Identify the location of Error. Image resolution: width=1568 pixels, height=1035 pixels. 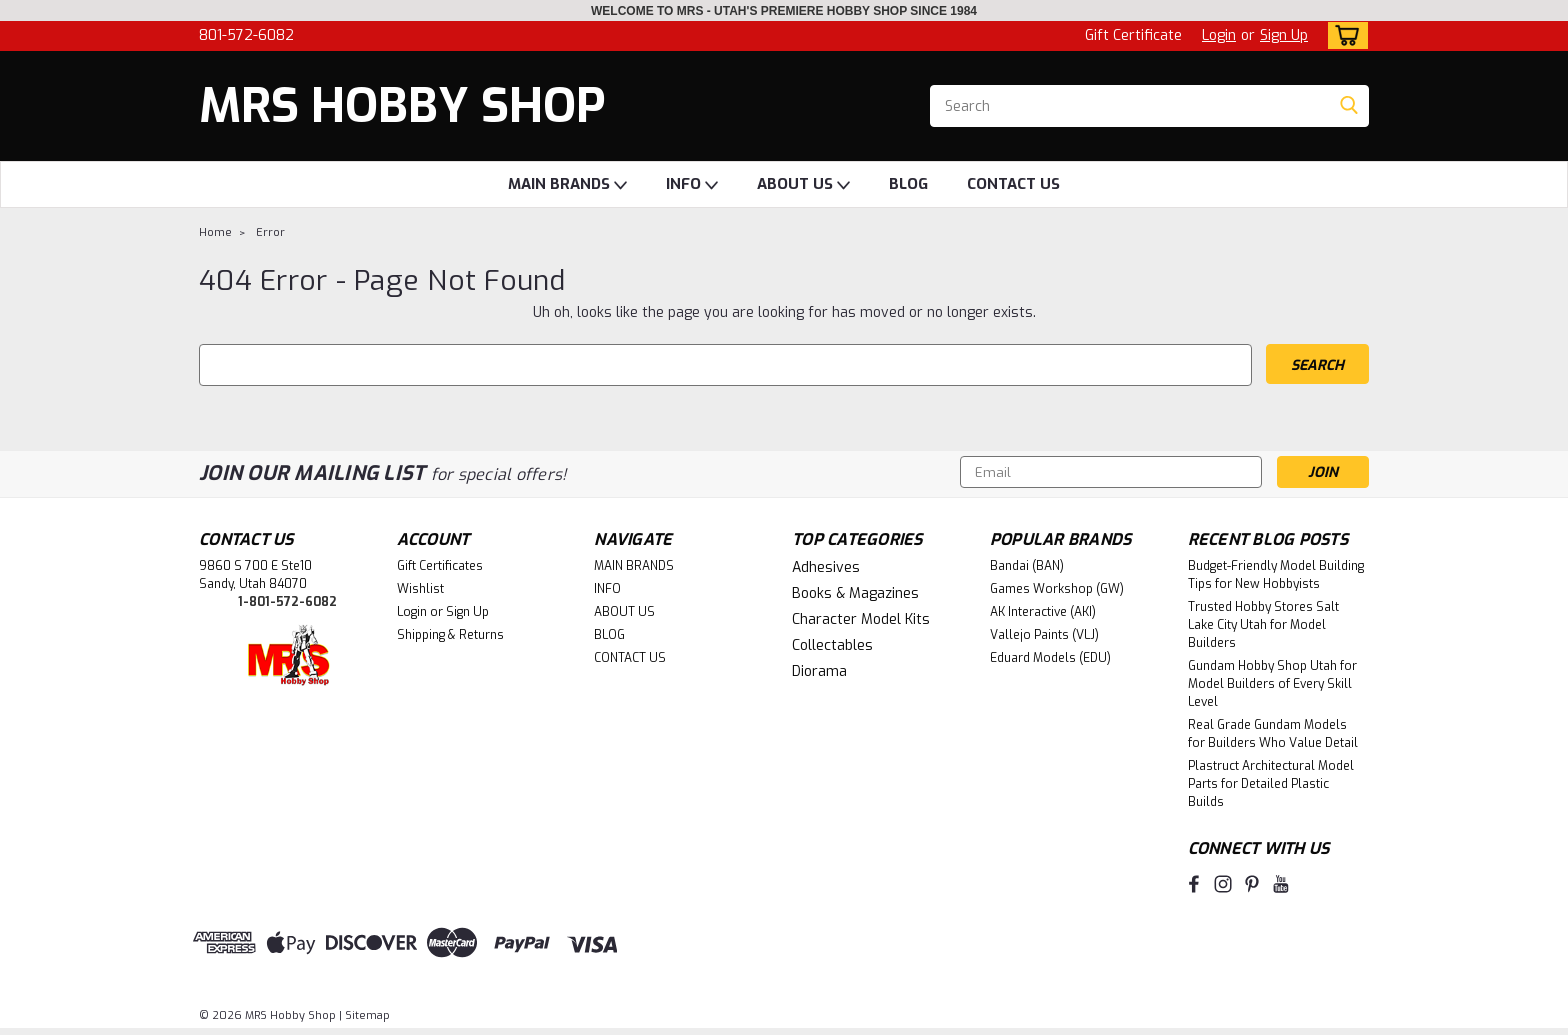
(270, 232).